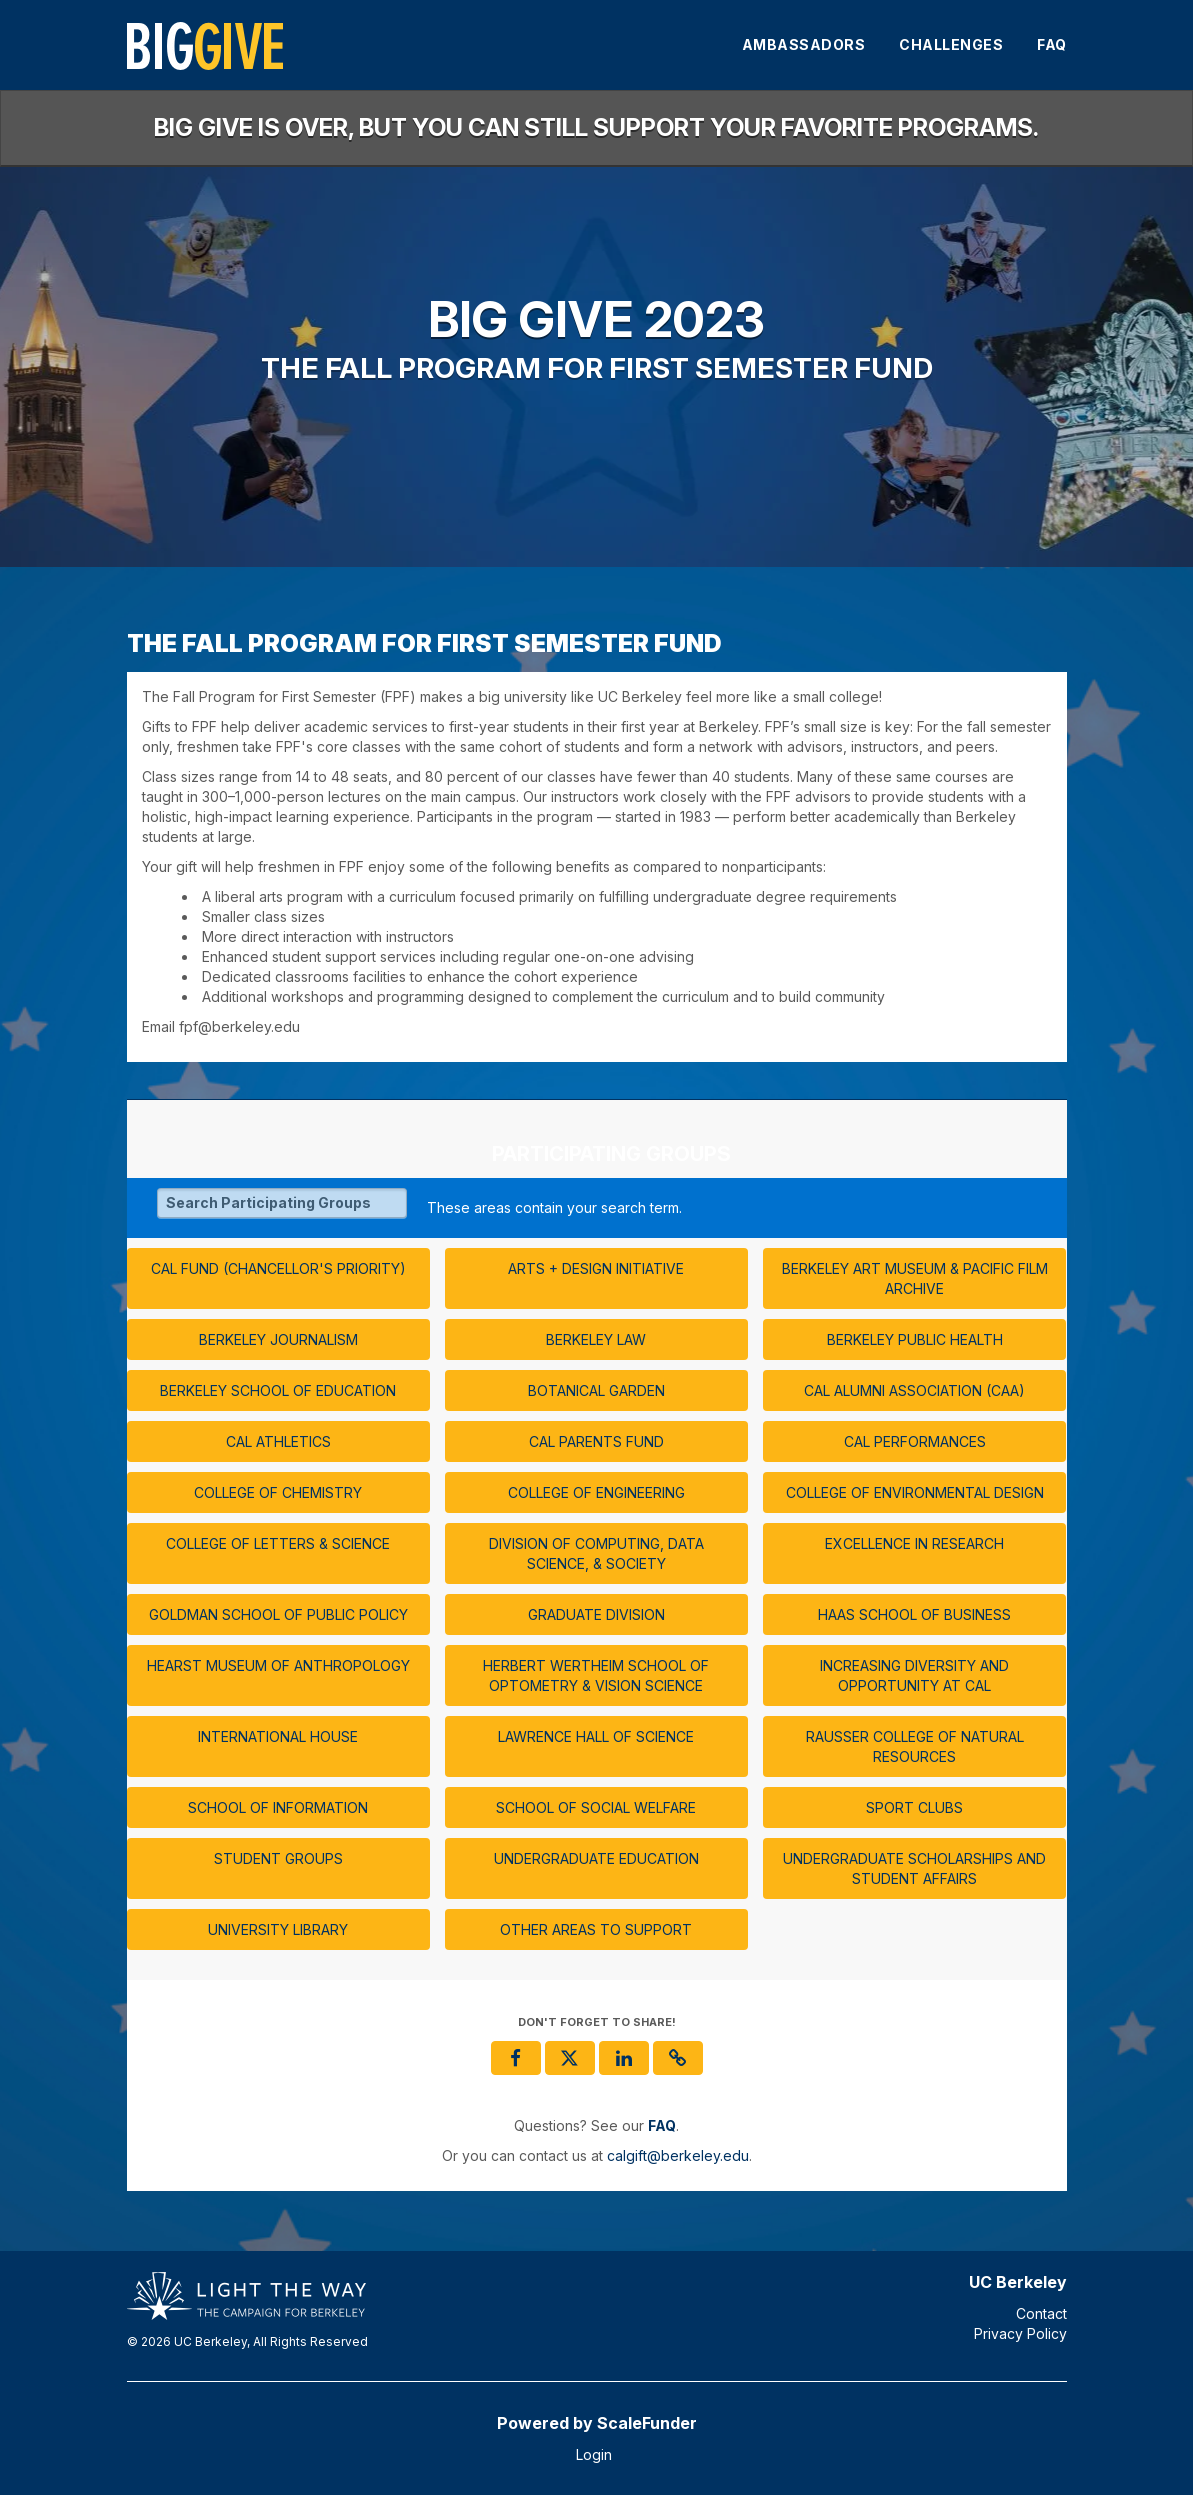  I want to click on Login, so click(594, 2454).